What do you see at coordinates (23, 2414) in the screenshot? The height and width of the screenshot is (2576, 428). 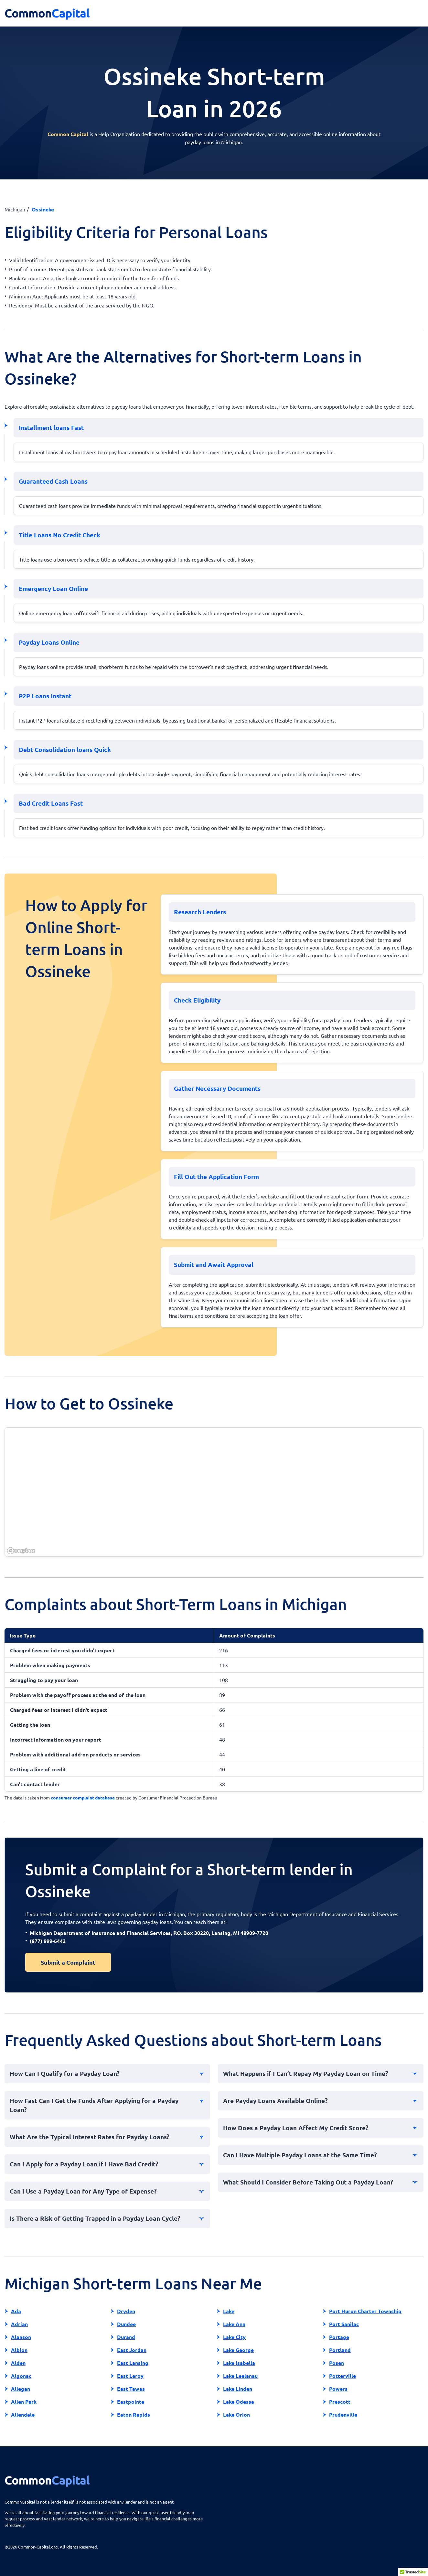 I see `Allendale` at bounding box center [23, 2414].